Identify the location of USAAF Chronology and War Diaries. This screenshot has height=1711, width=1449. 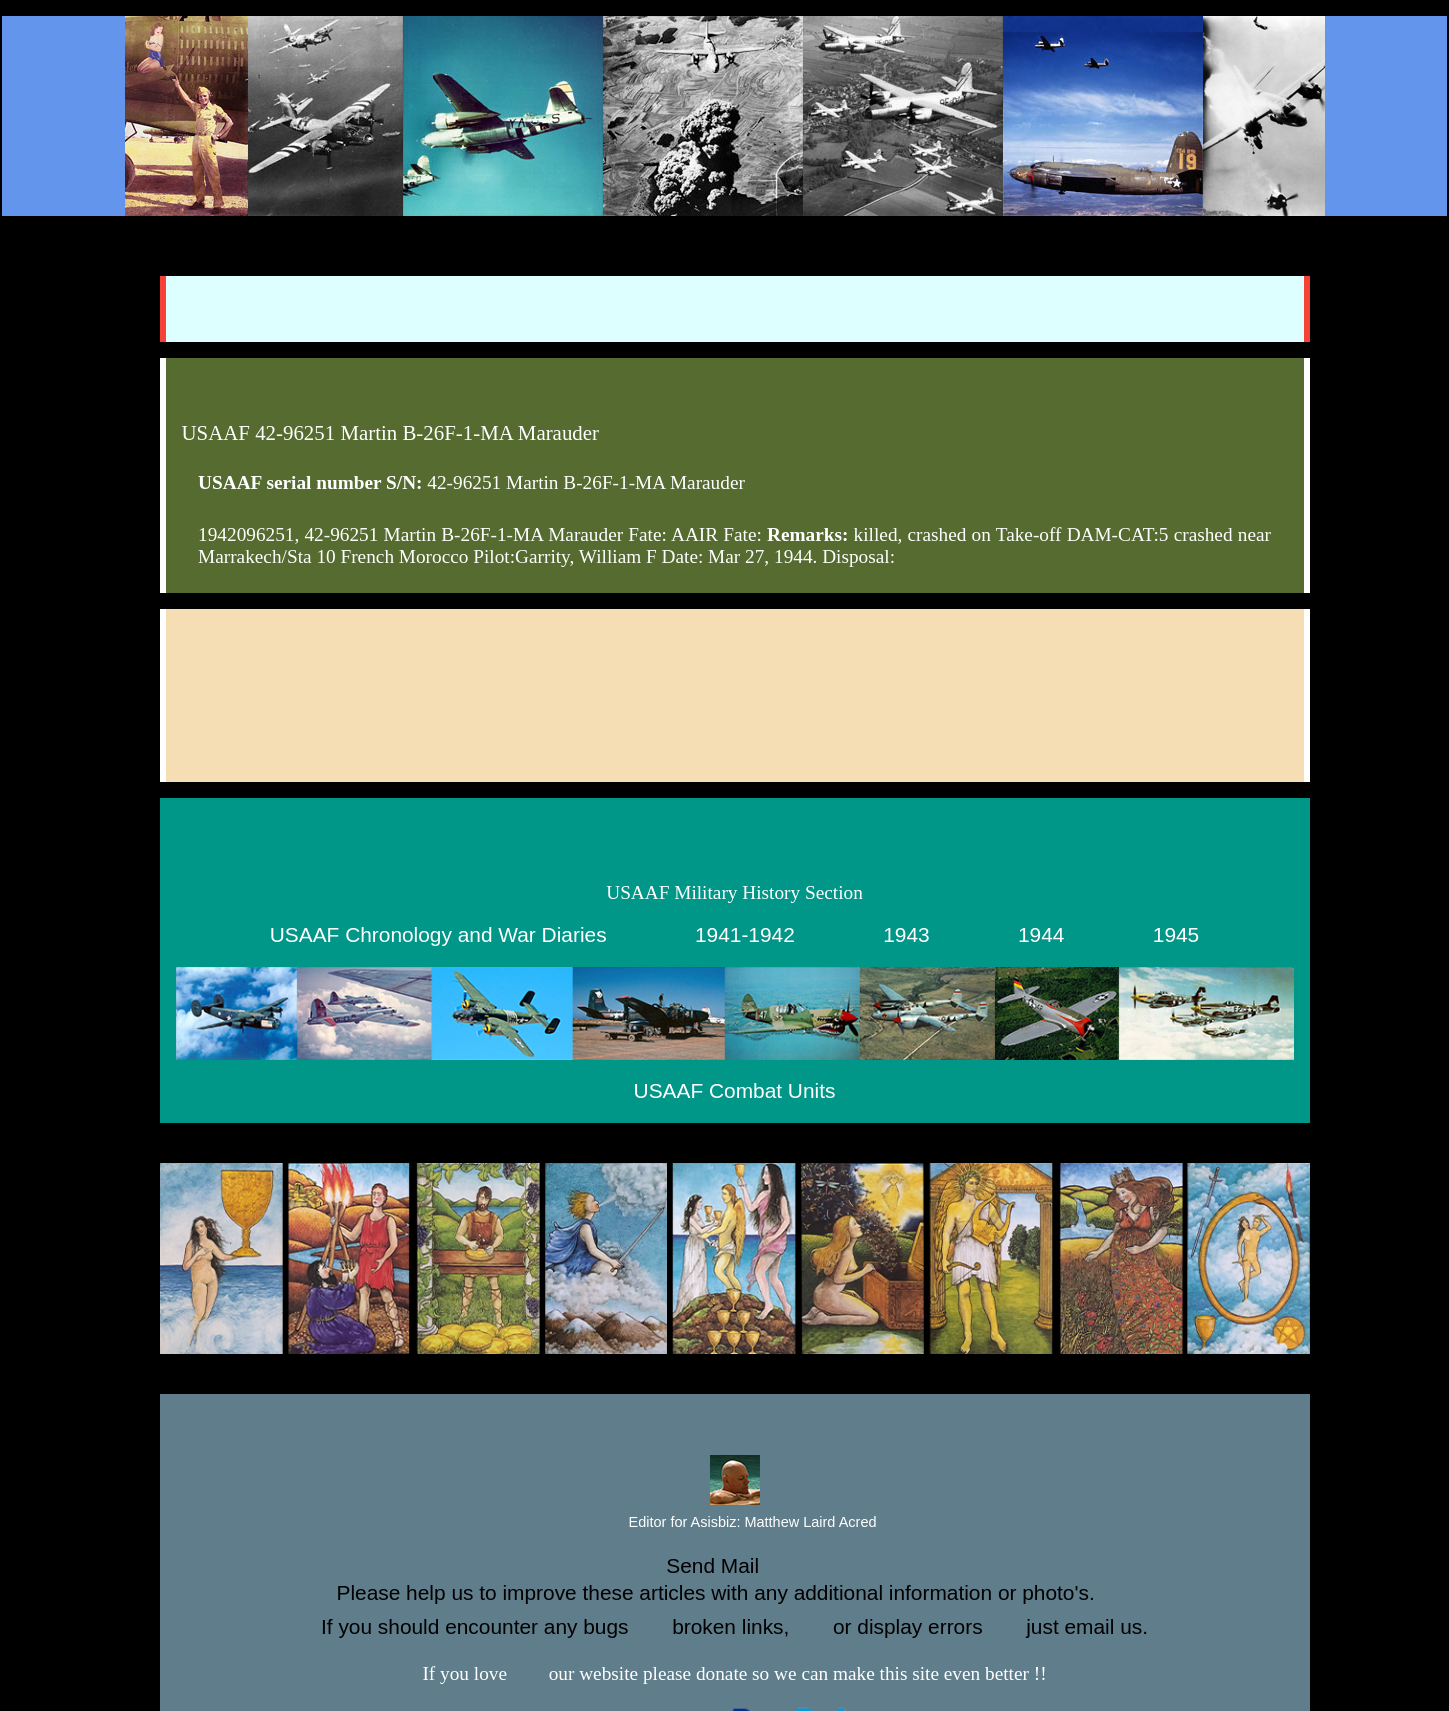
(438, 934).